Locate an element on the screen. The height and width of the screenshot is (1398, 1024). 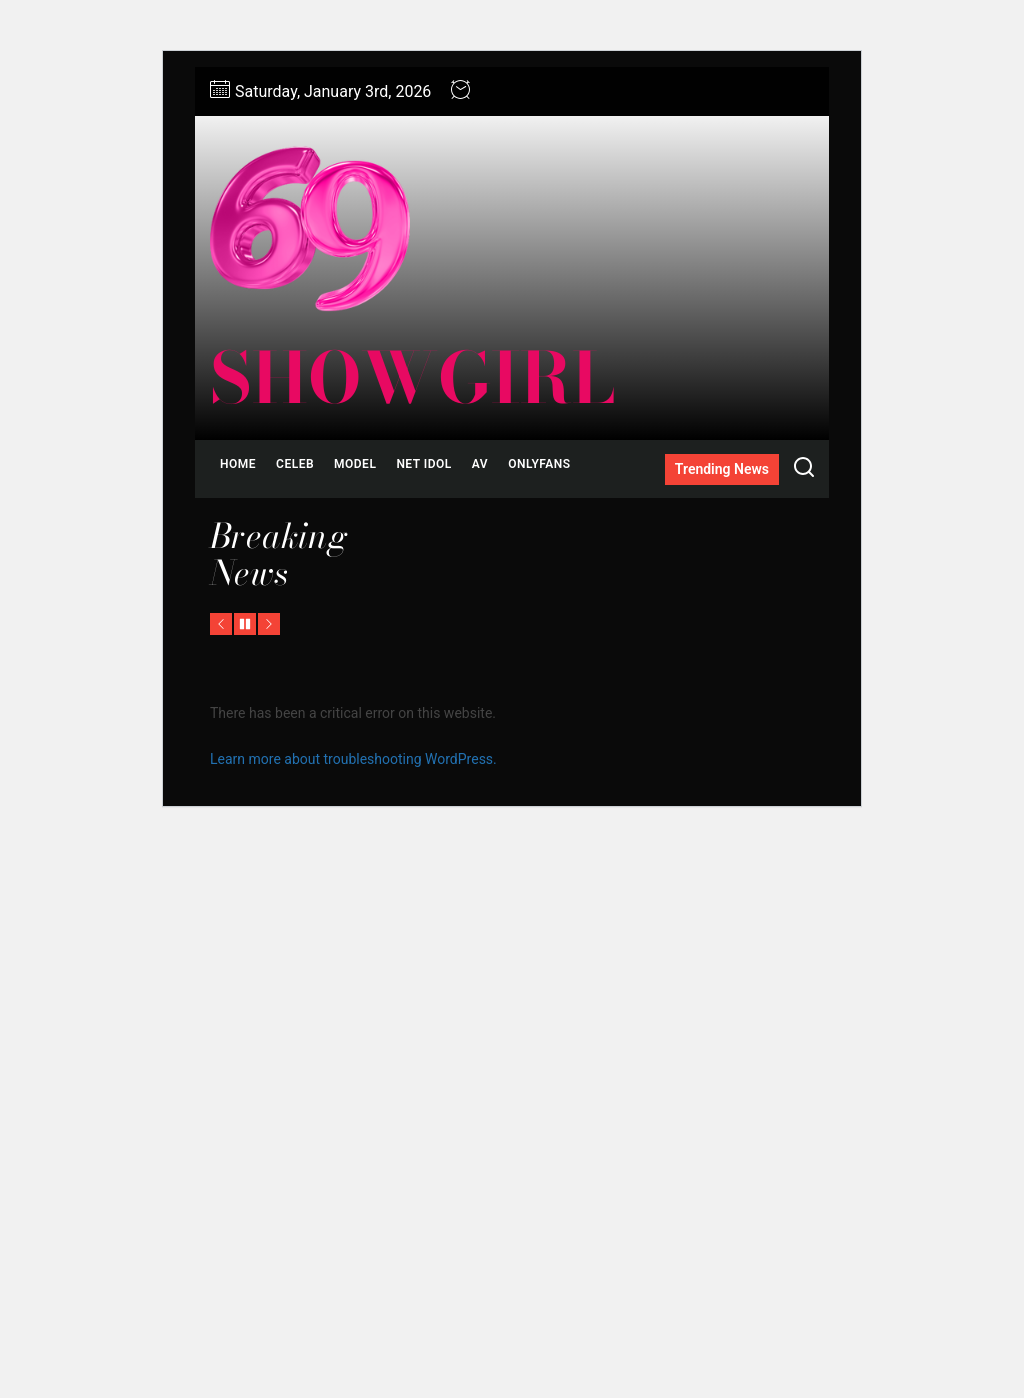
MODEL is located at coordinates (355, 464).